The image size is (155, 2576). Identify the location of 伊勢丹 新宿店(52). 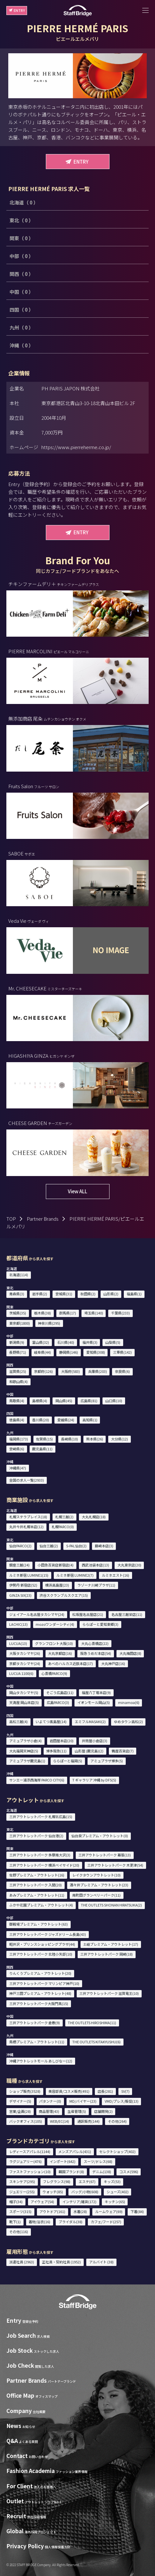
(23, 1585).